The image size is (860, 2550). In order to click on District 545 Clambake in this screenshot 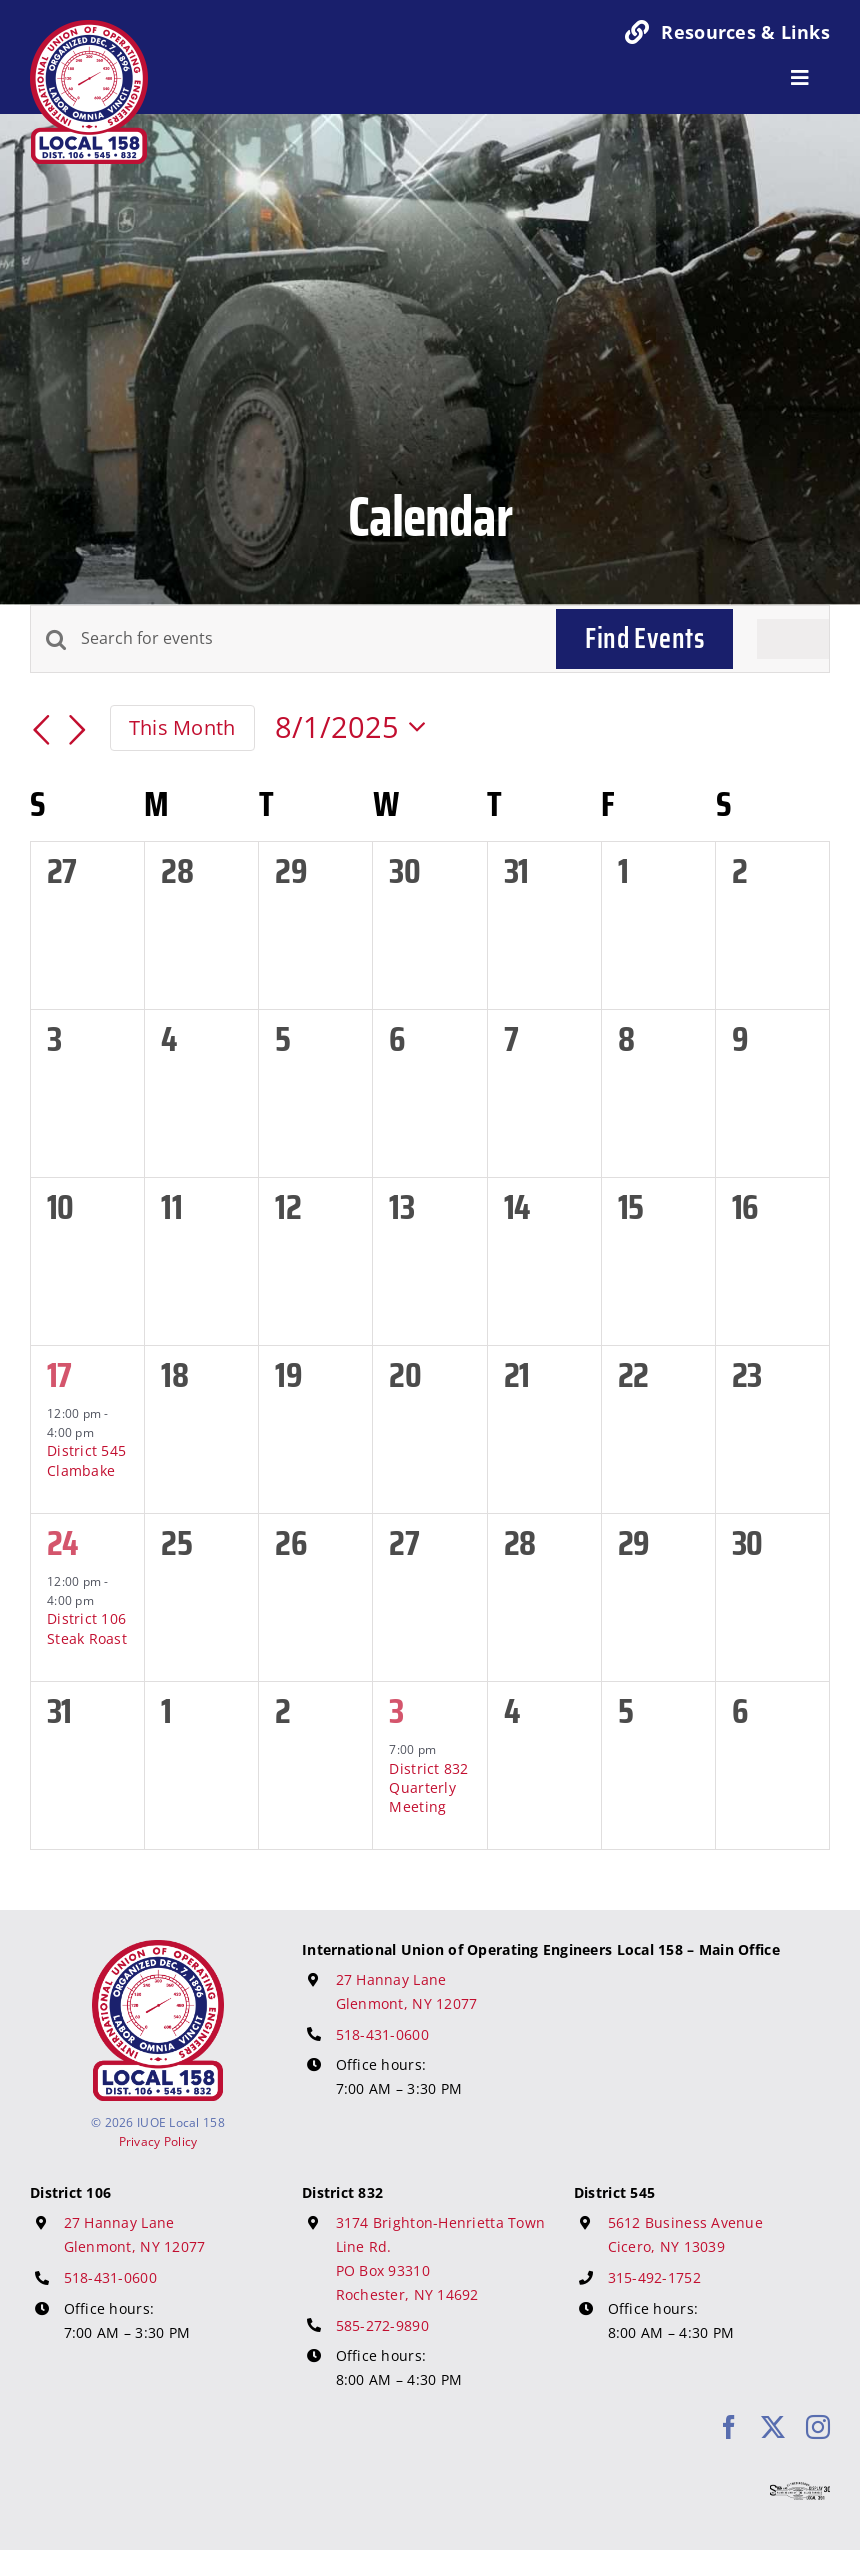, I will do `click(86, 1460)`.